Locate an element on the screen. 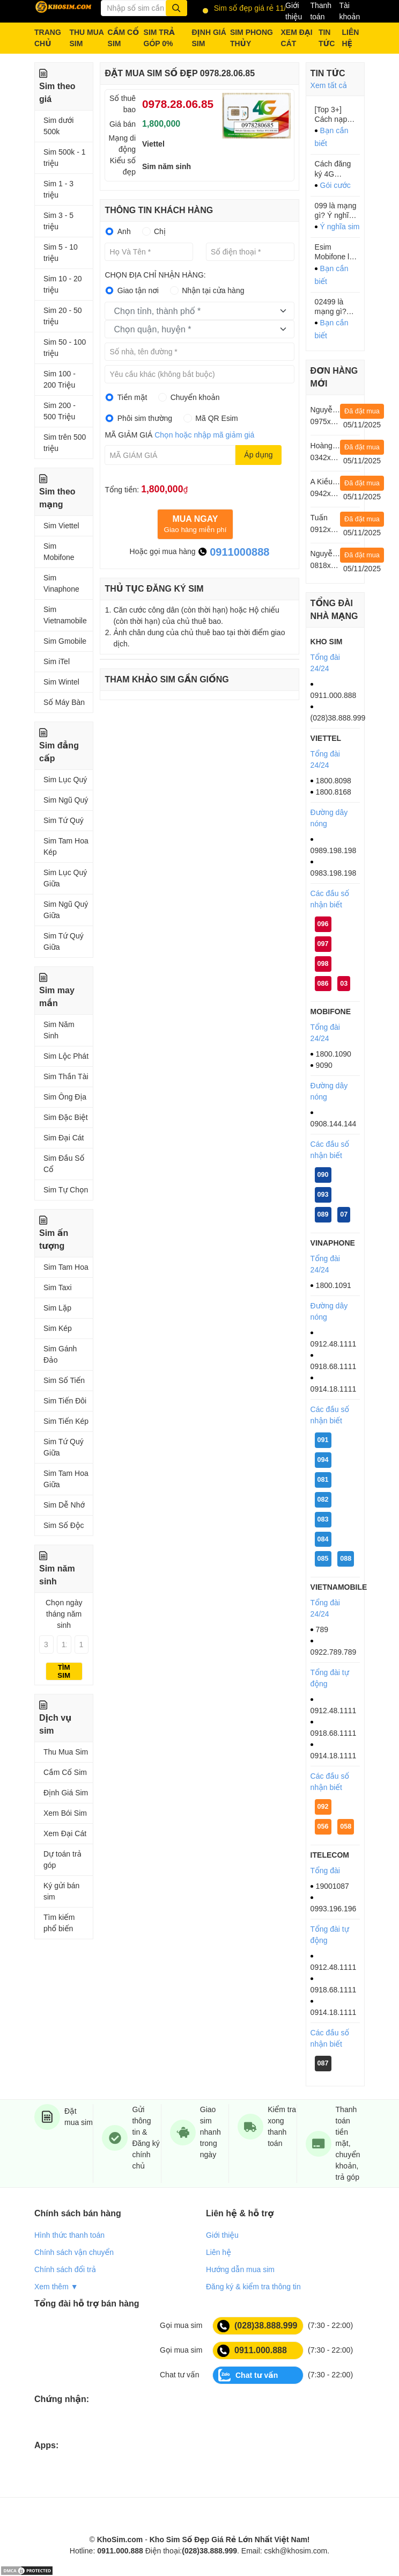 The image size is (399, 2576). Sim Dễ Nhớ is located at coordinates (64, 1505).